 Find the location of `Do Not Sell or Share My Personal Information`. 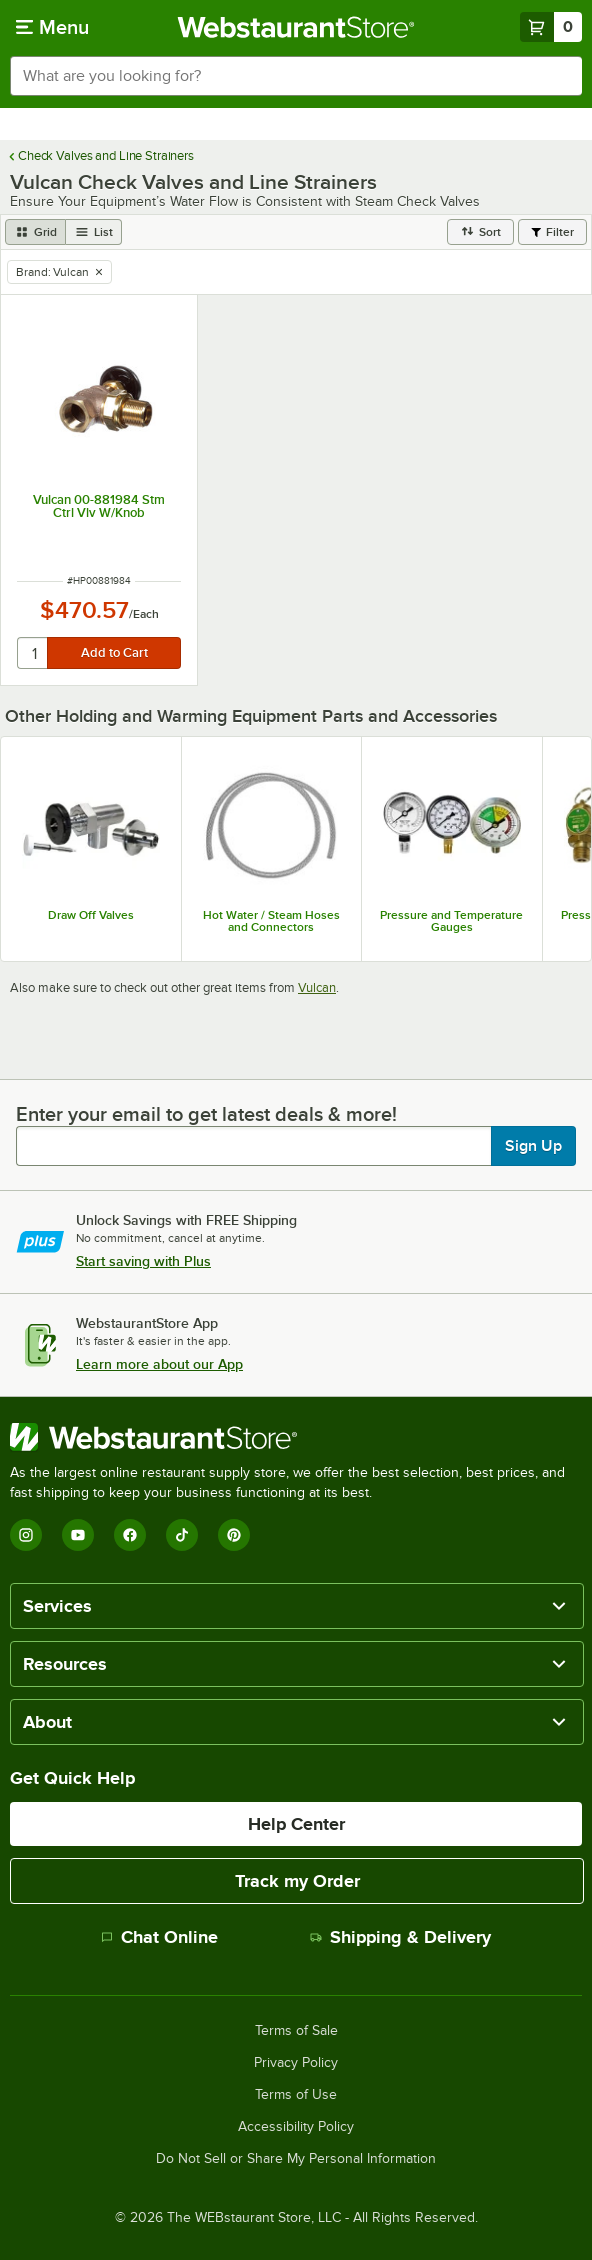

Do Not Sell or Share My Personal Information is located at coordinates (296, 2159).